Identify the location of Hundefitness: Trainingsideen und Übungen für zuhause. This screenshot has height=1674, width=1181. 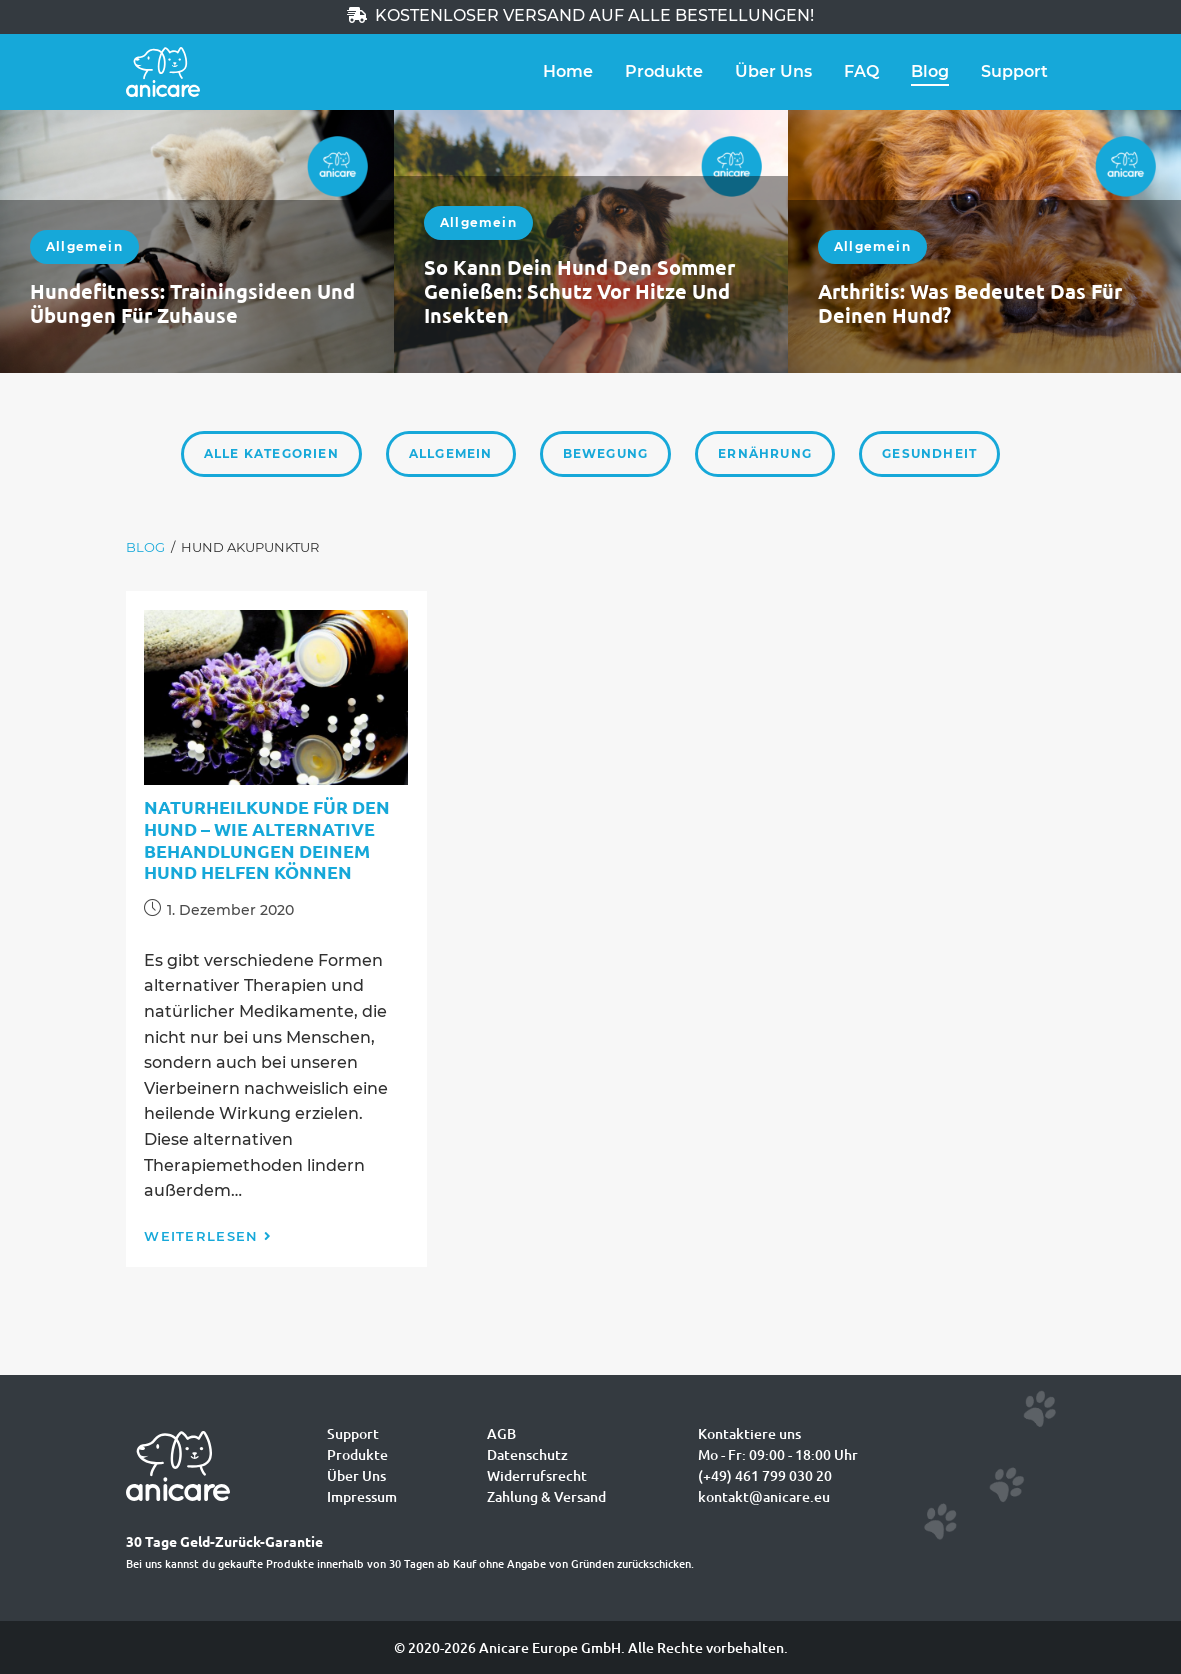
(192, 303).